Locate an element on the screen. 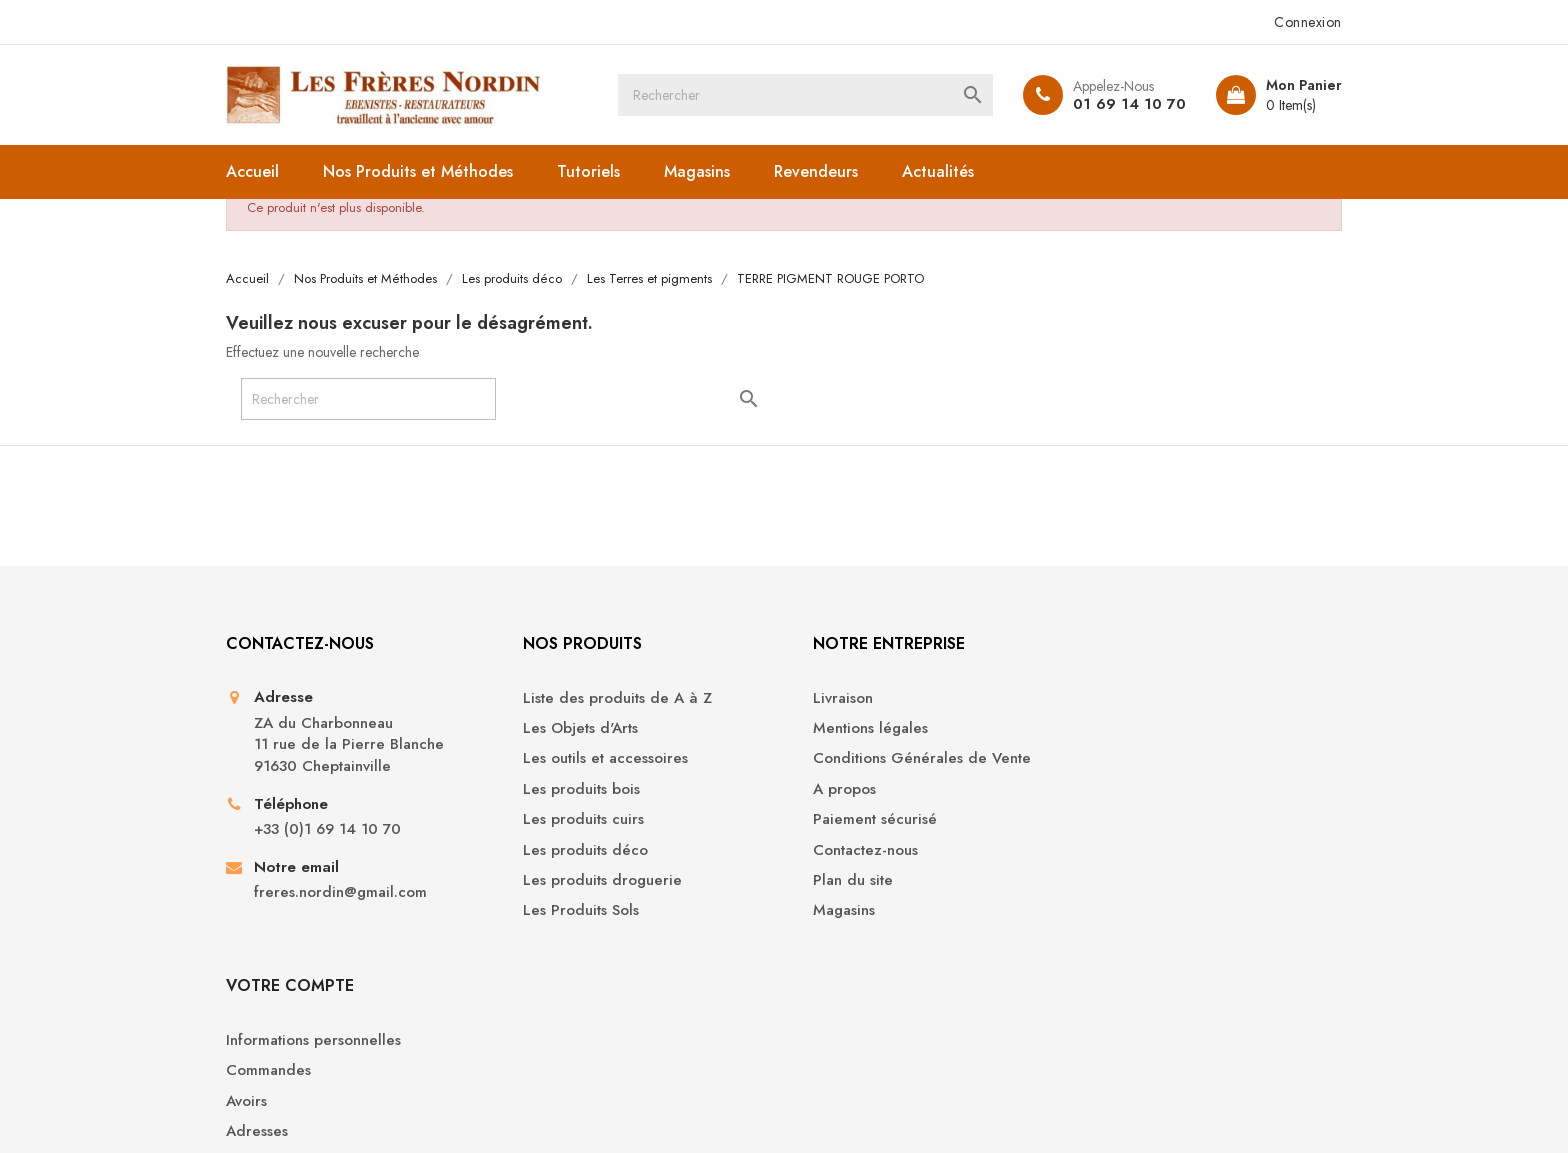 The height and width of the screenshot is (1153, 1568). Contactez-nous is located at coordinates (851, 851).